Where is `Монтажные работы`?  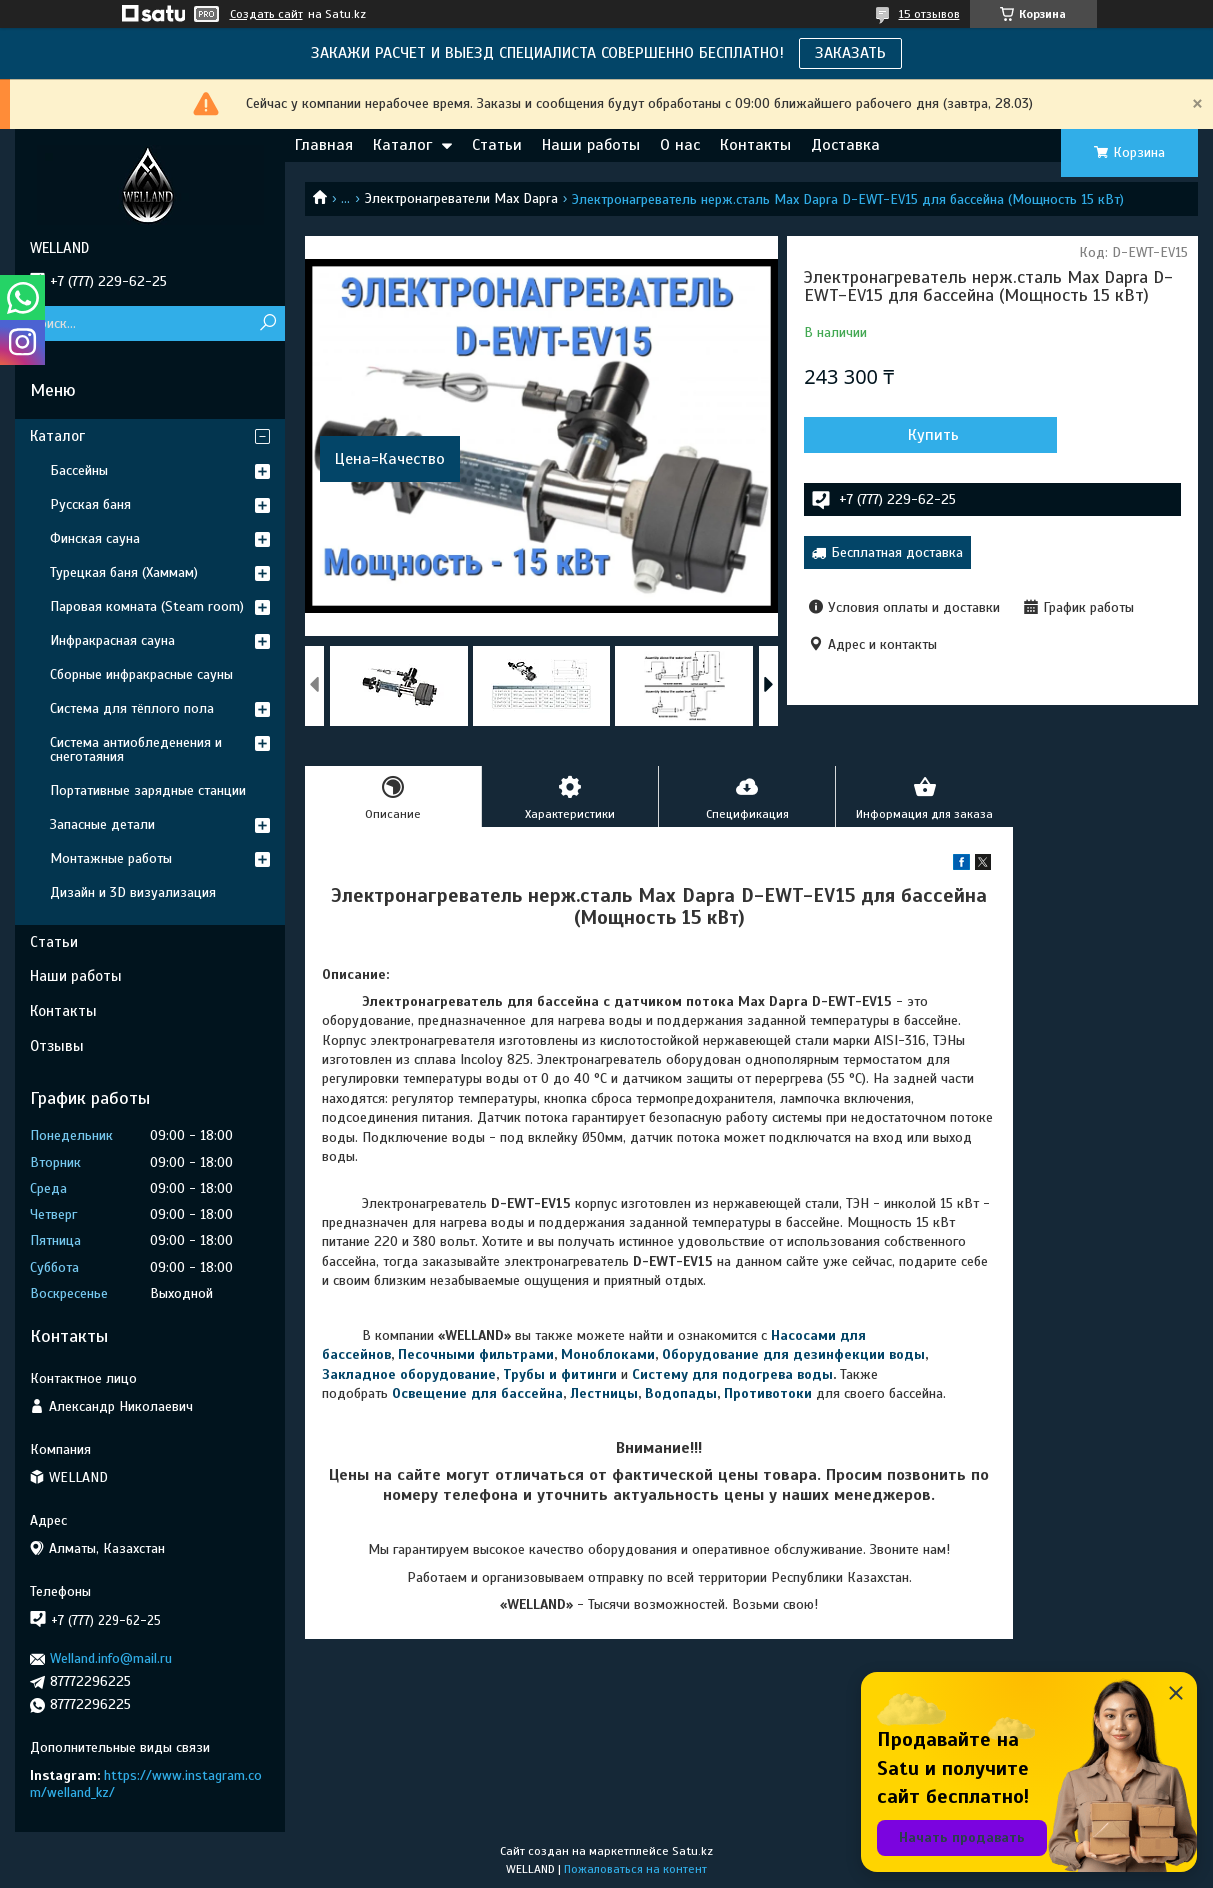 Монтажные работы is located at coordinates (111, 858).